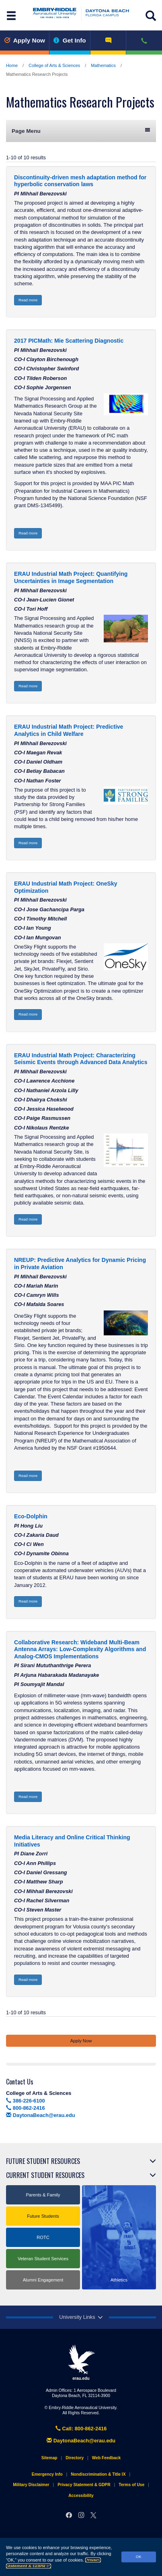  Describe the element at coordinates (83, 2485) in the screenshot. I see `Privacy Statement & GDPR` at that location.